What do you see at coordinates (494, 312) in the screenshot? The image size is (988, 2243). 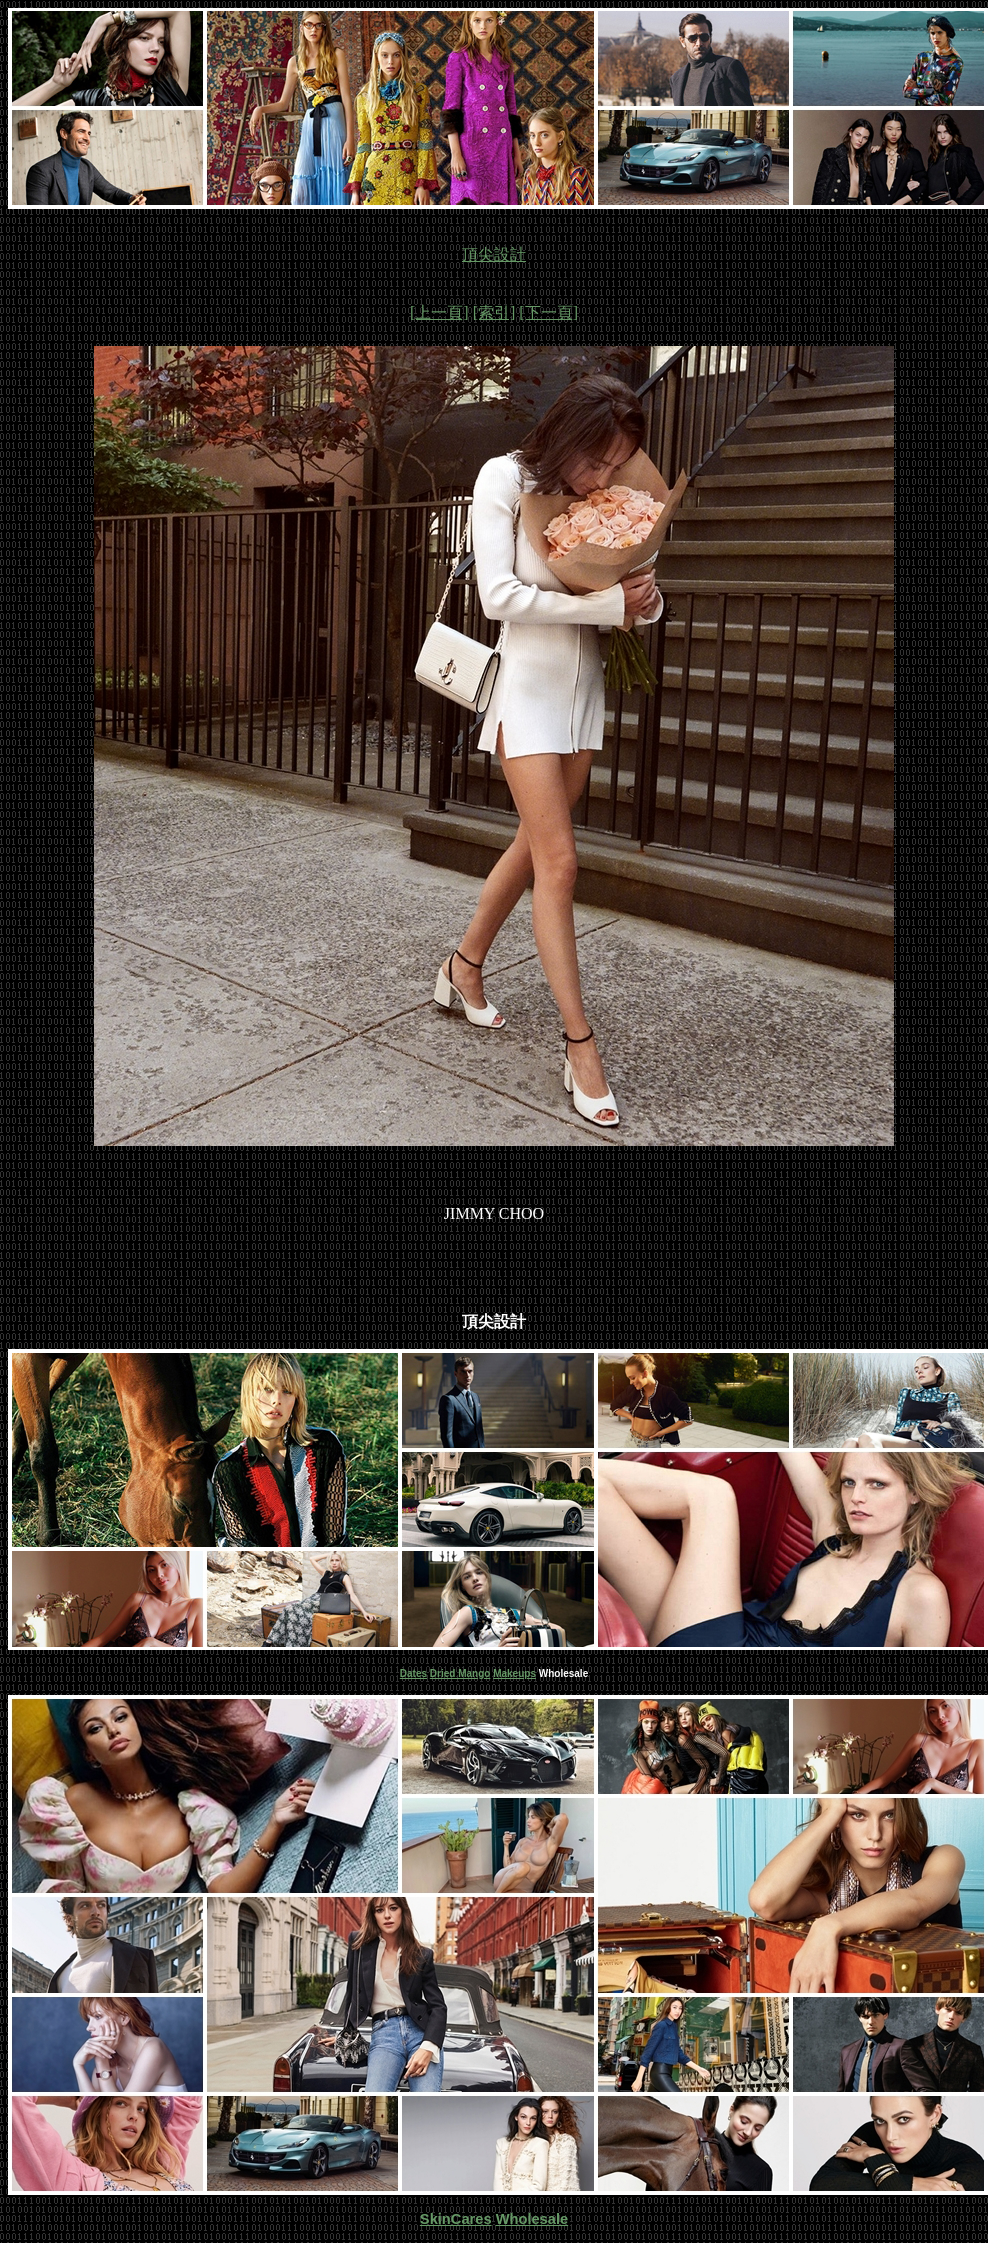 I see `[索引]` at bounding box center [494, 312].